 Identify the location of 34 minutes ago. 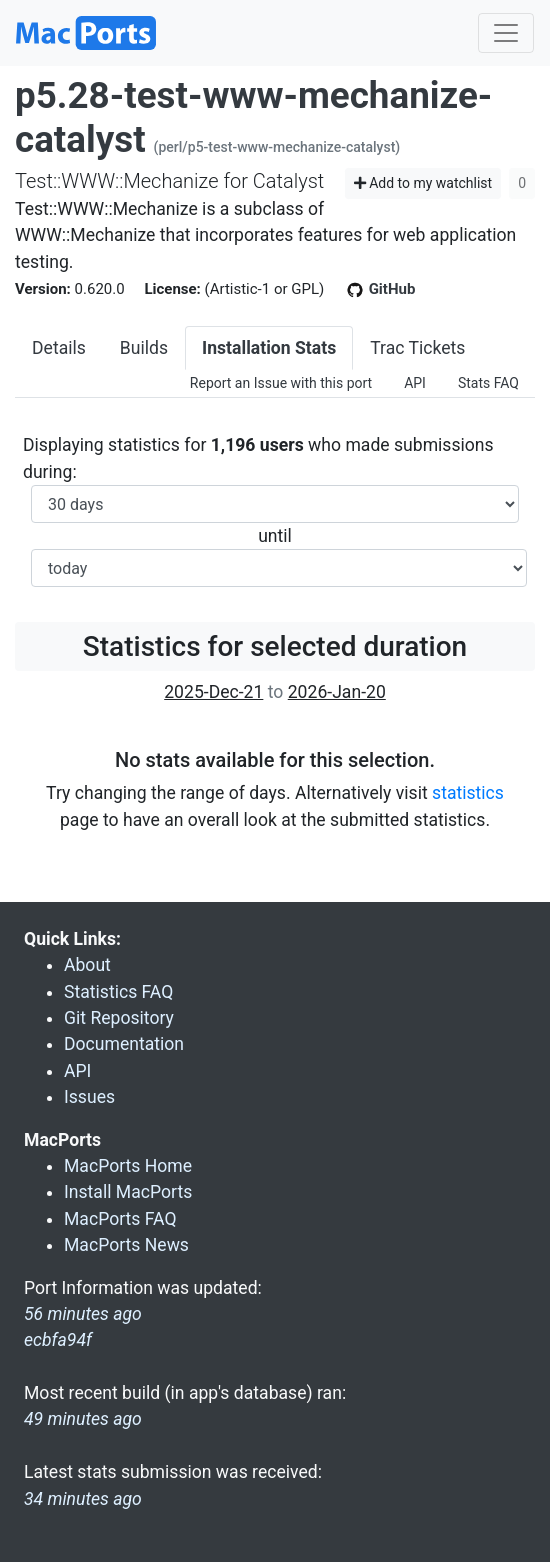
(83, 1499).